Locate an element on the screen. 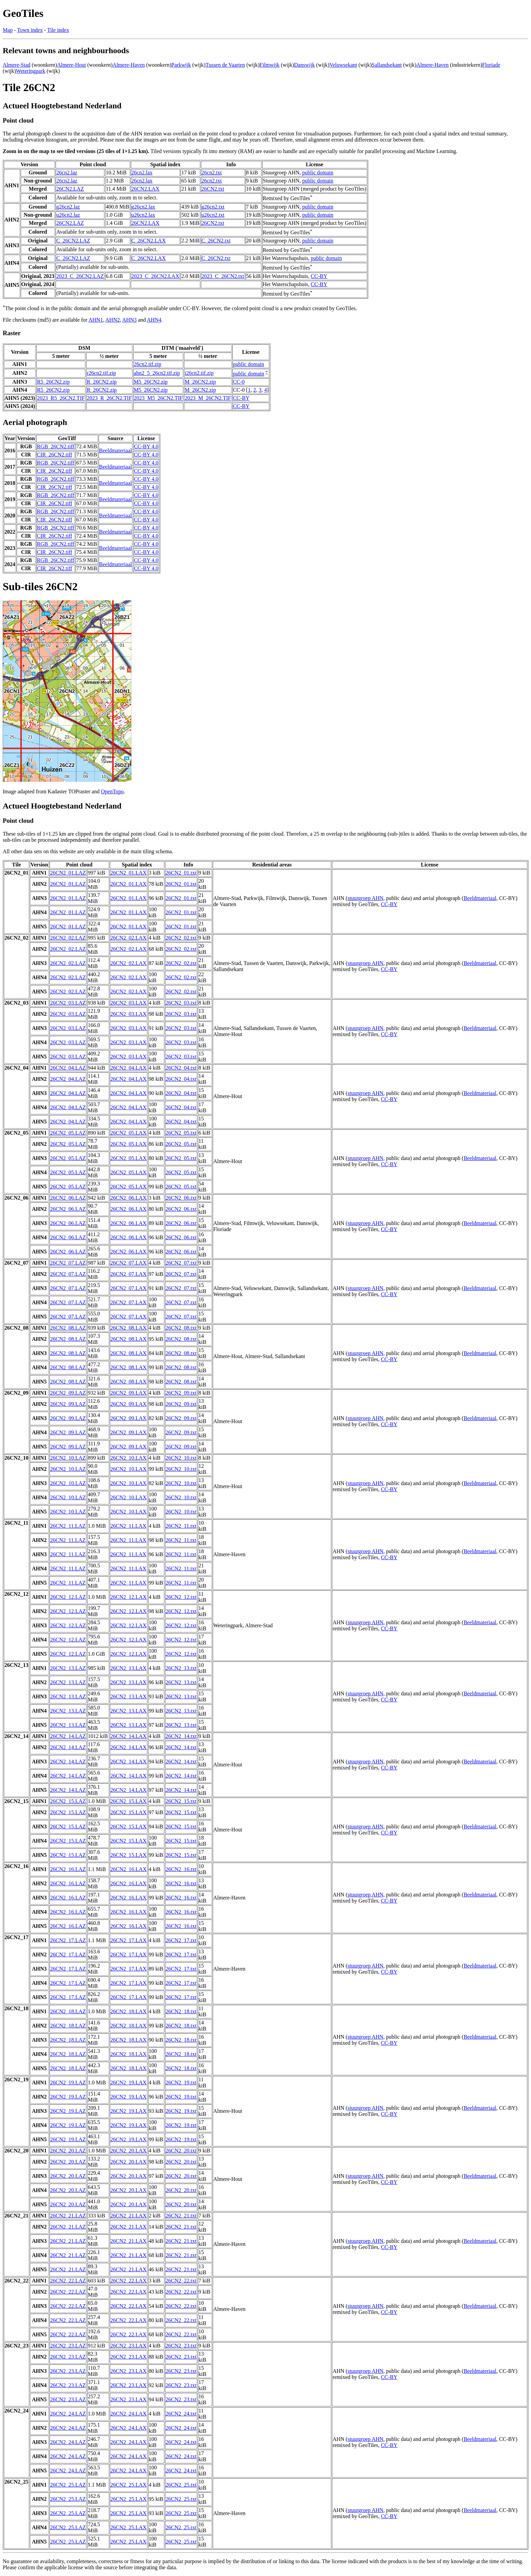 This screenshot has height=2576, width=531. 26CN2_17.LAZ is located at coordinates (68, 1940).